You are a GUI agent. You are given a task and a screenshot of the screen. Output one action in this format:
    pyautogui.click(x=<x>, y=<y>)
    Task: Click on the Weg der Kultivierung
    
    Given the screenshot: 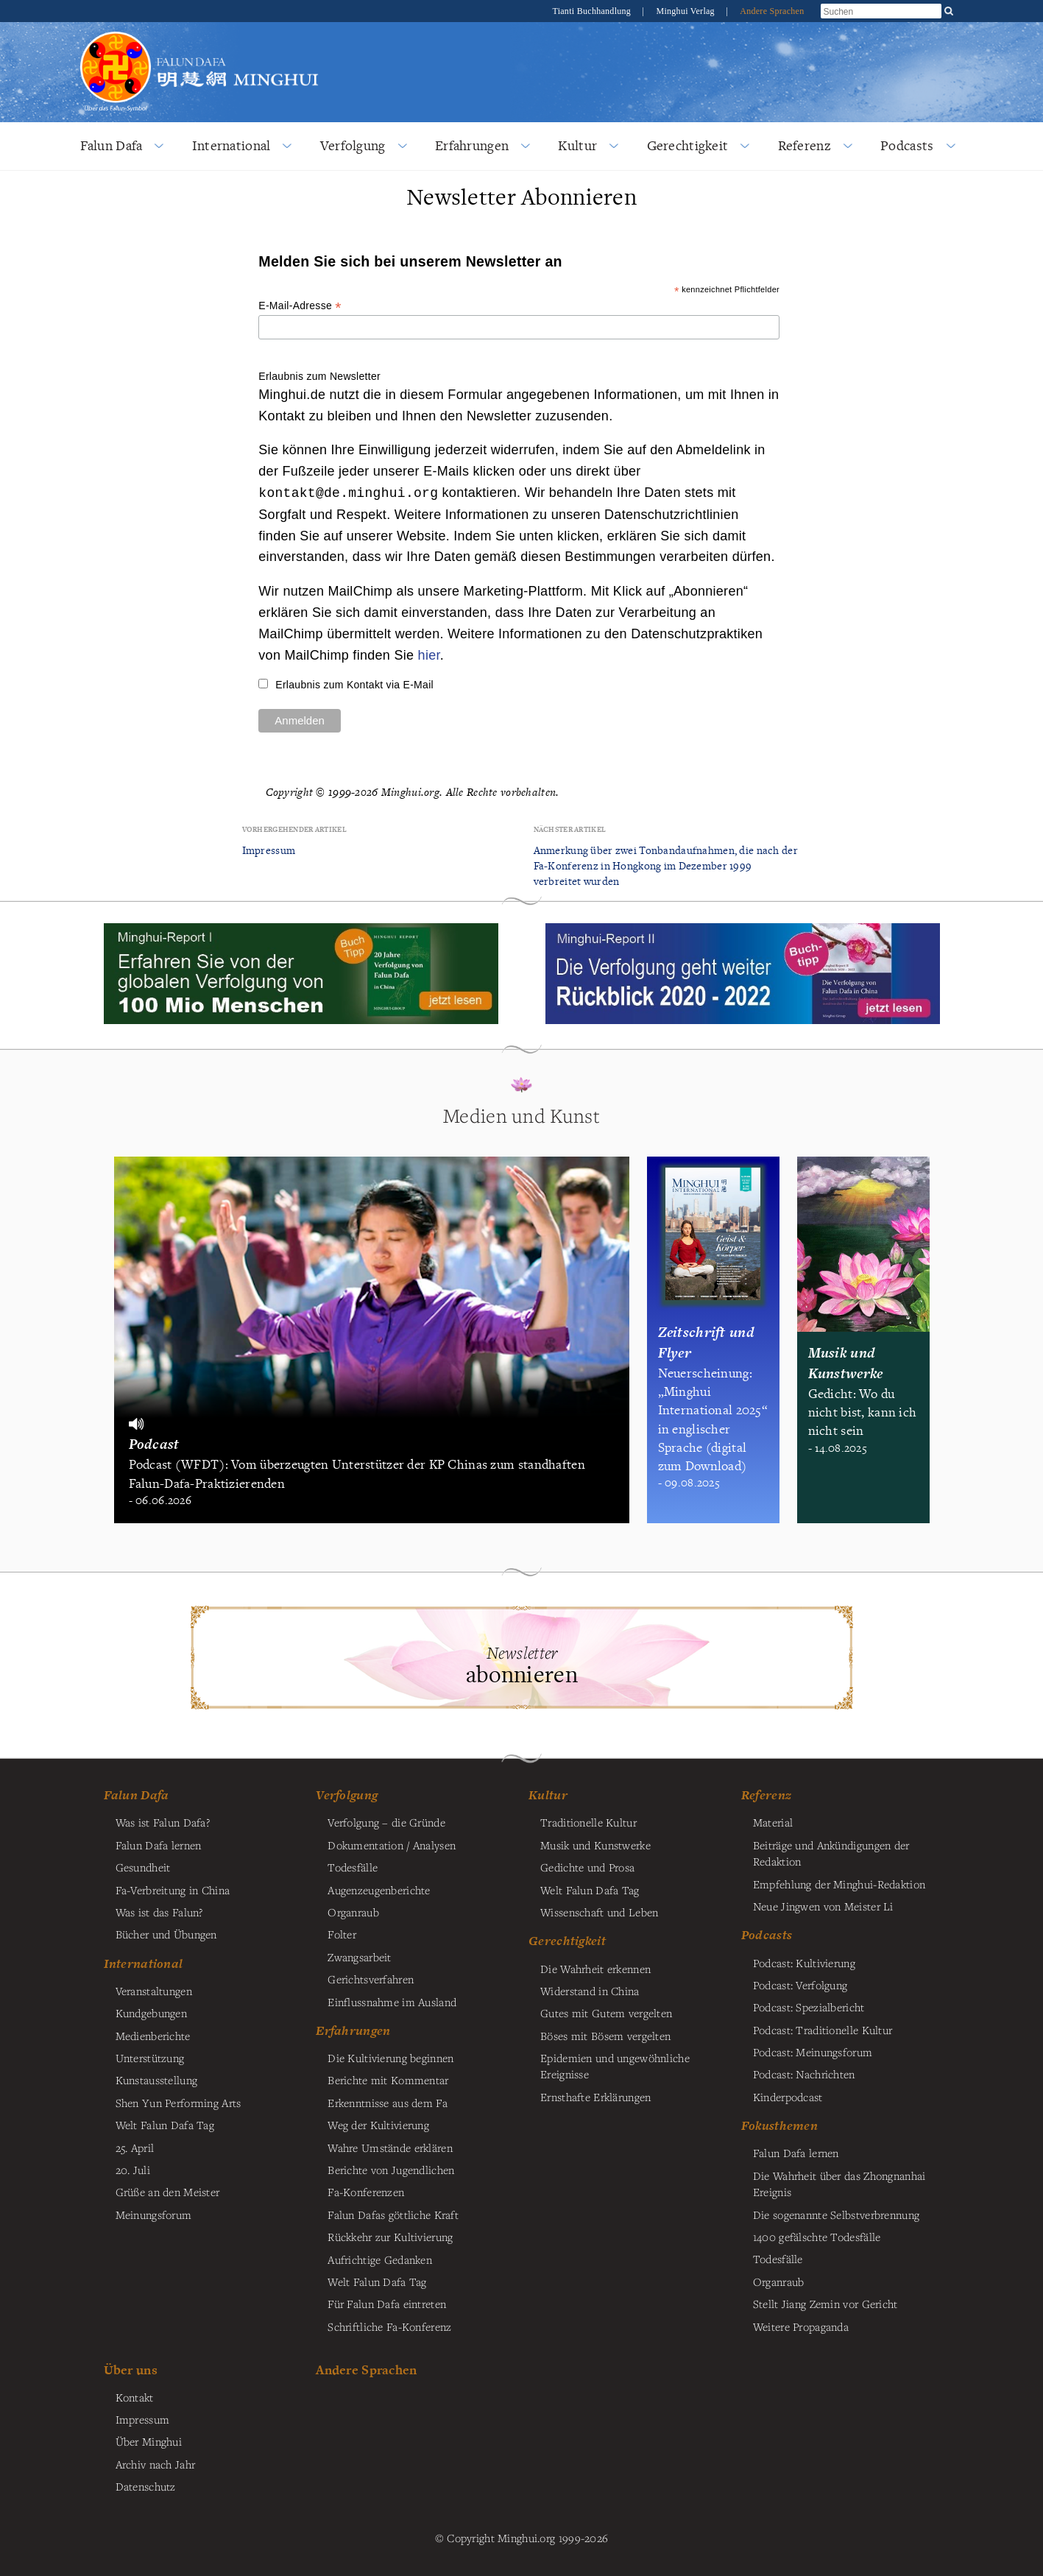 What is the action you would take?
    pyautogui.click(x=378, y=2124)
    